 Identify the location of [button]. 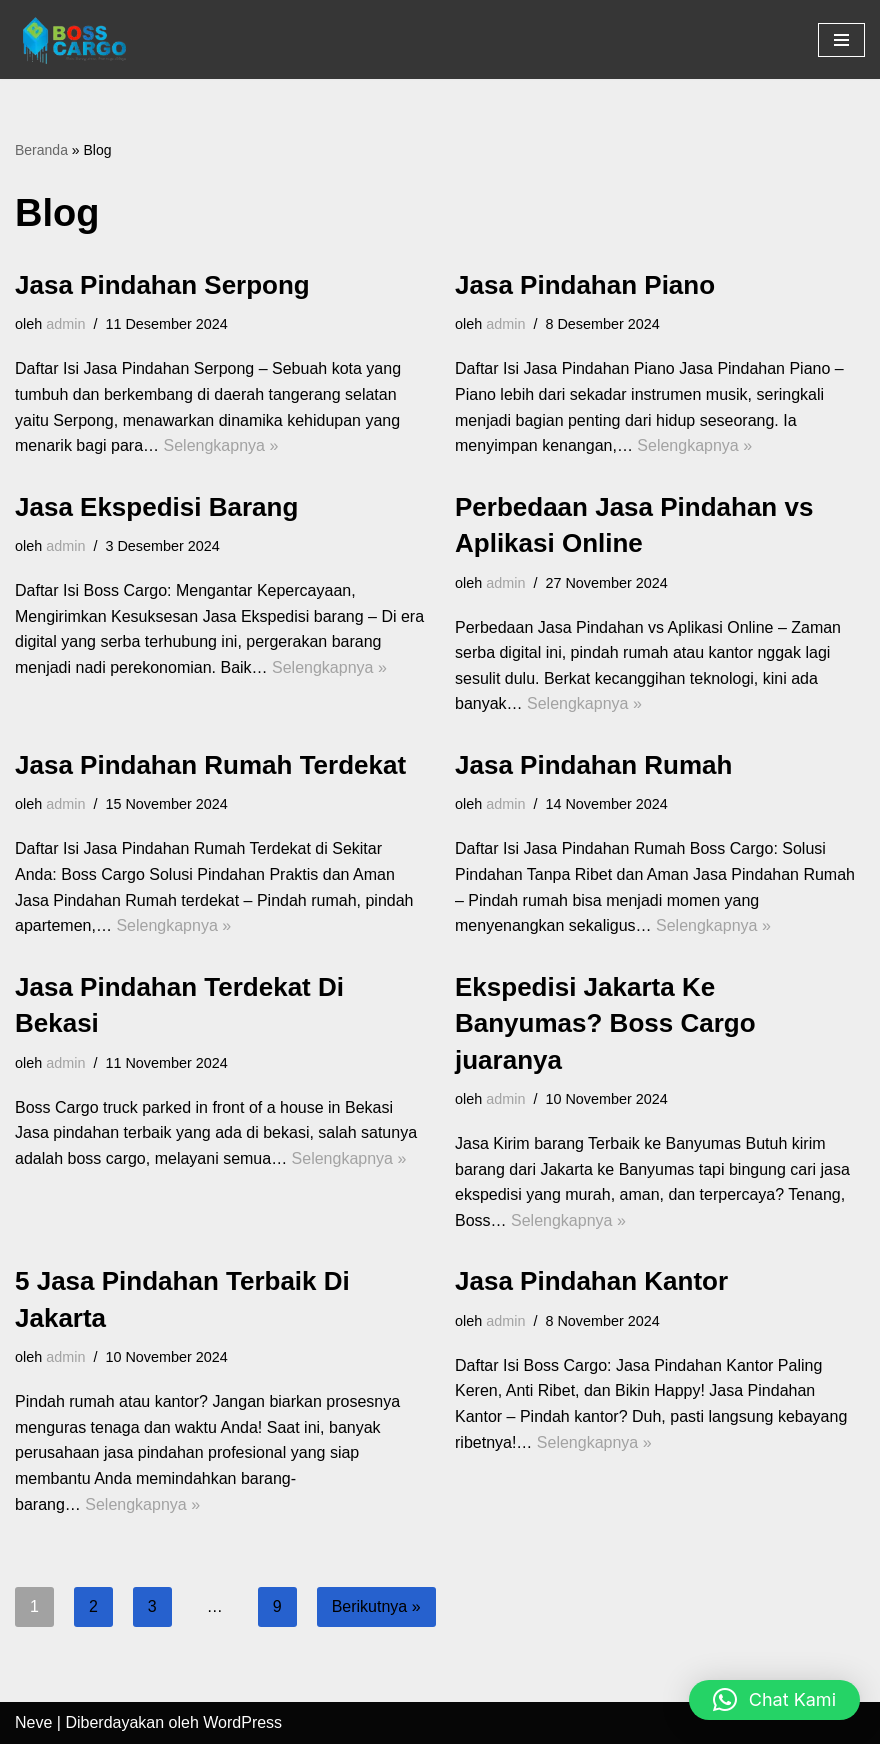
(774, 1700).